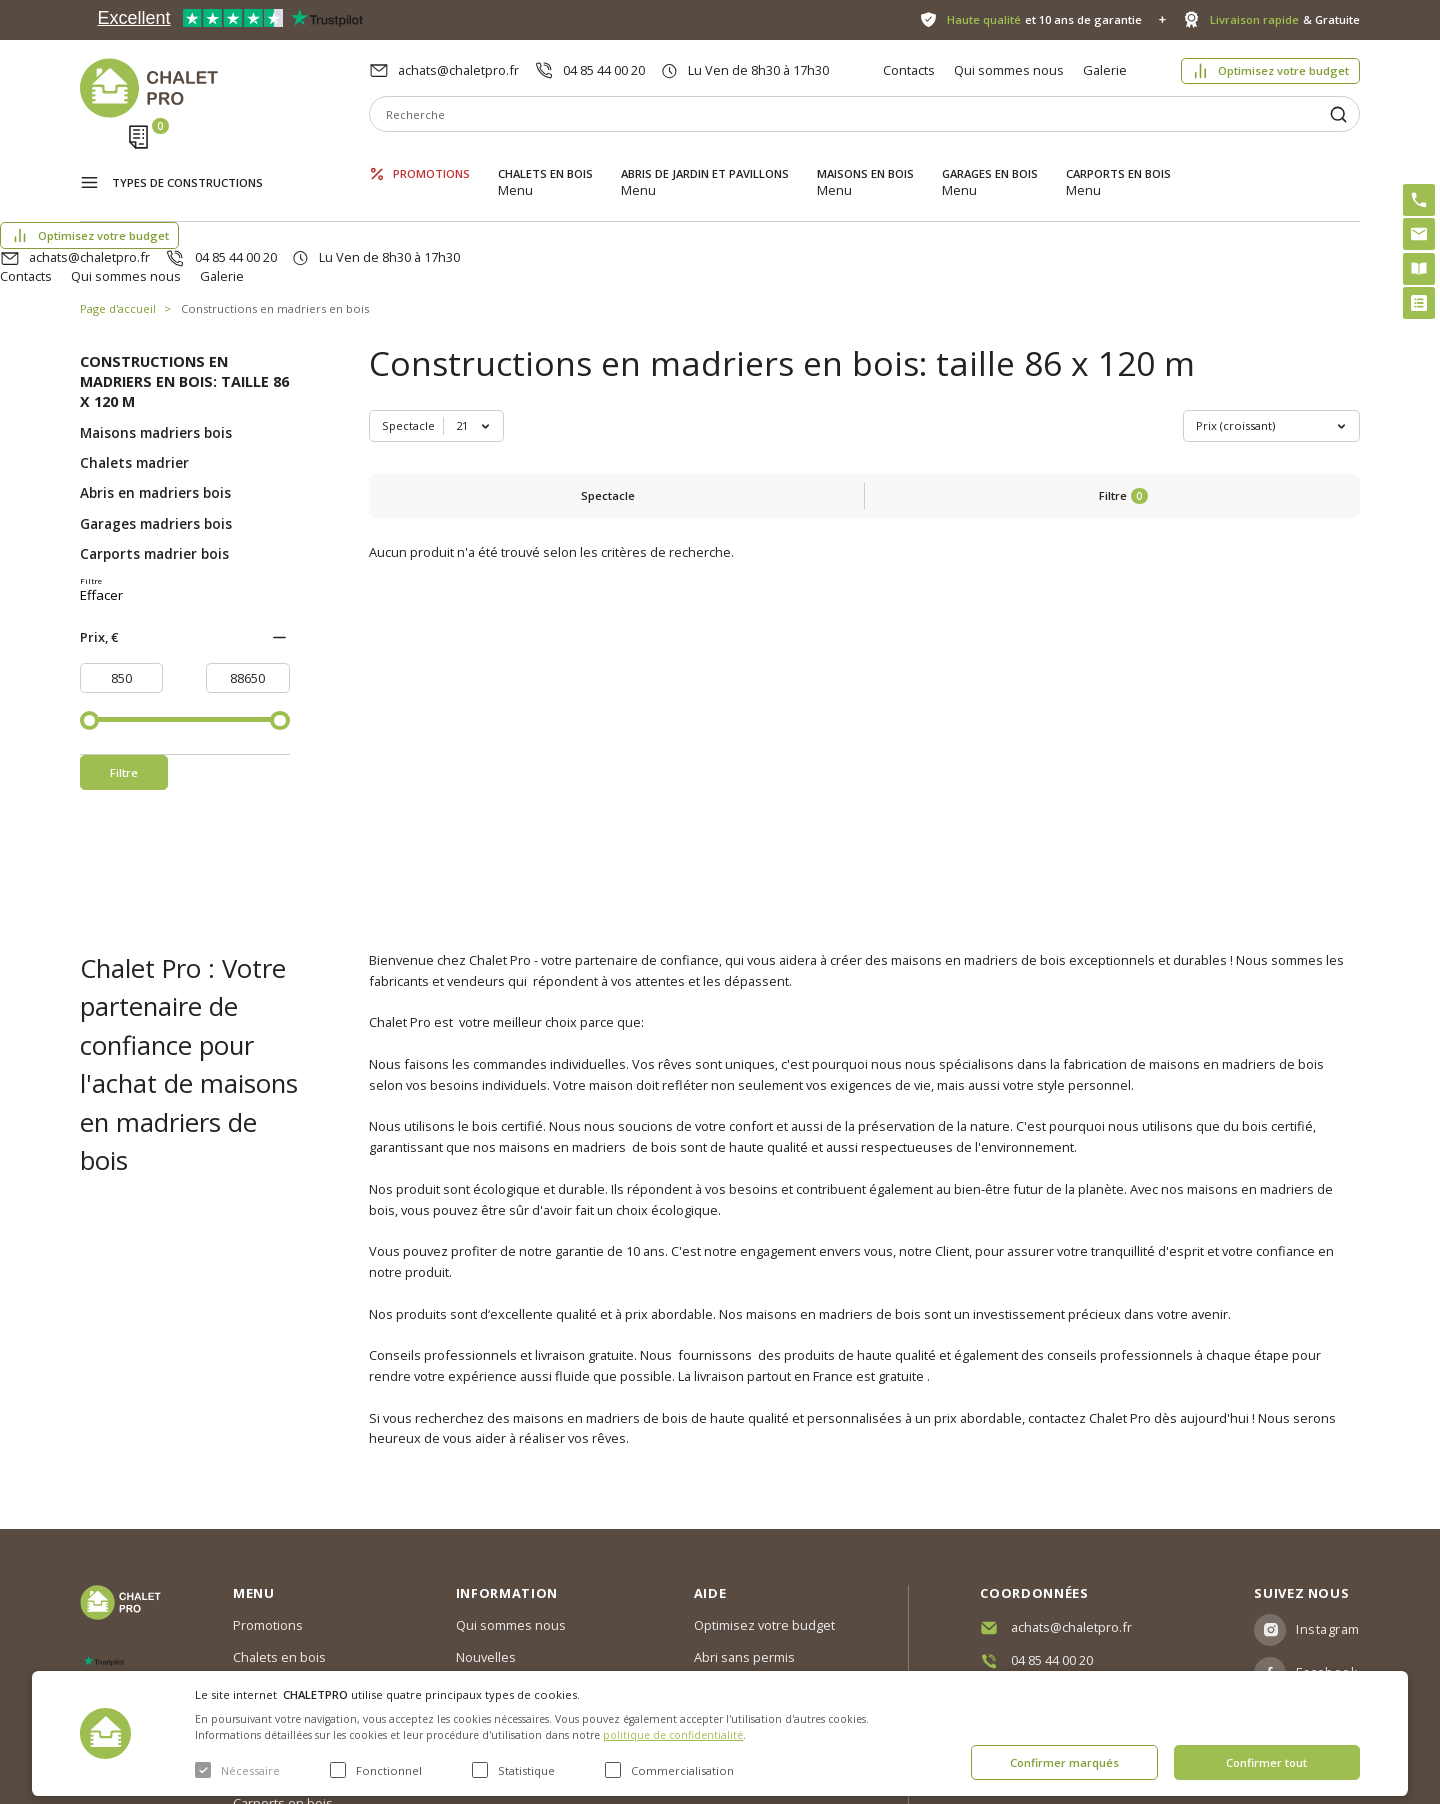 This screenshot has height=1804, width=1440. Describe the element at coordinates (1328, 1509) in the screenshot. I see `Instagram` at that location.